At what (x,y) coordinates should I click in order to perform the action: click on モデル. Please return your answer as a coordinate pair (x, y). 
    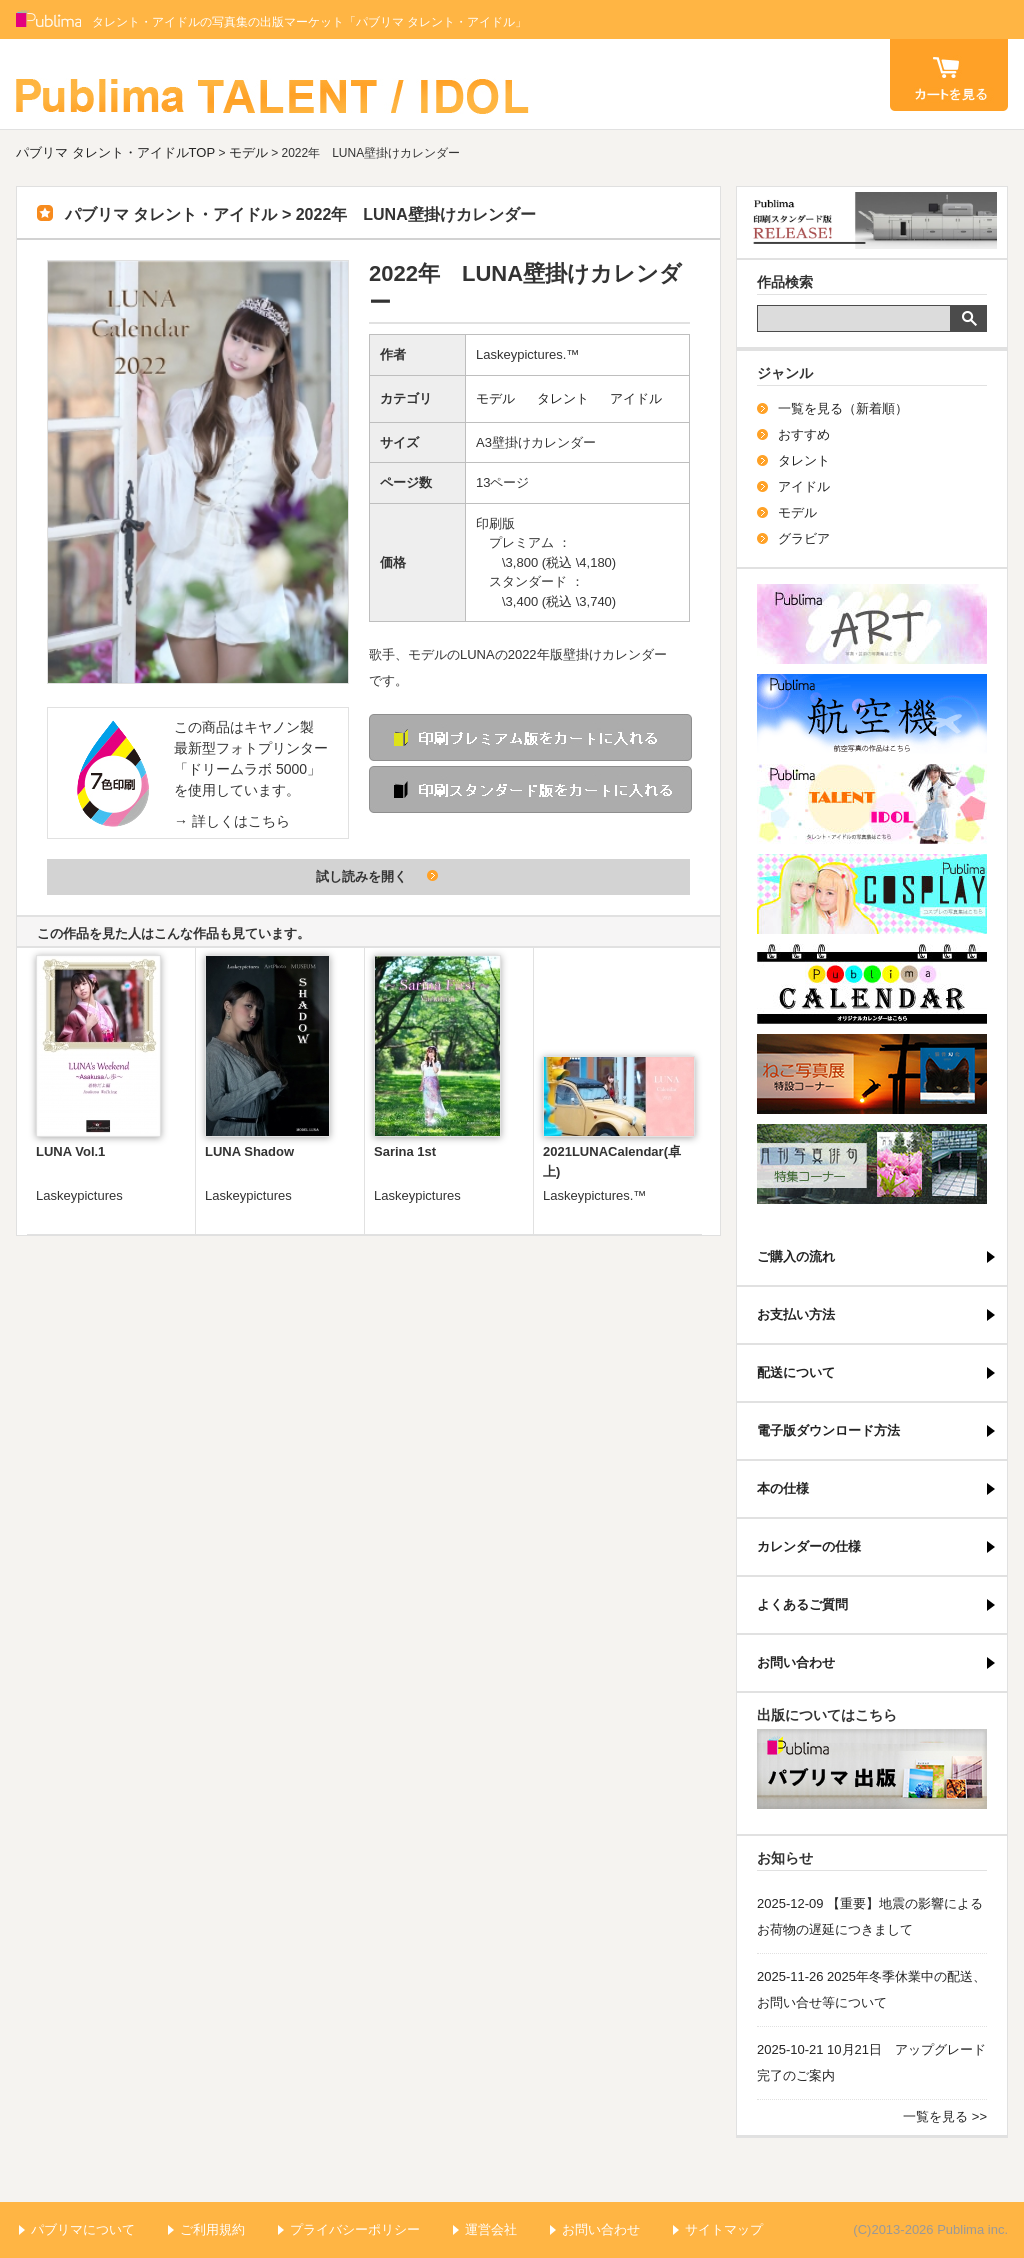
    Looking at the image, I should click on (248, 152).